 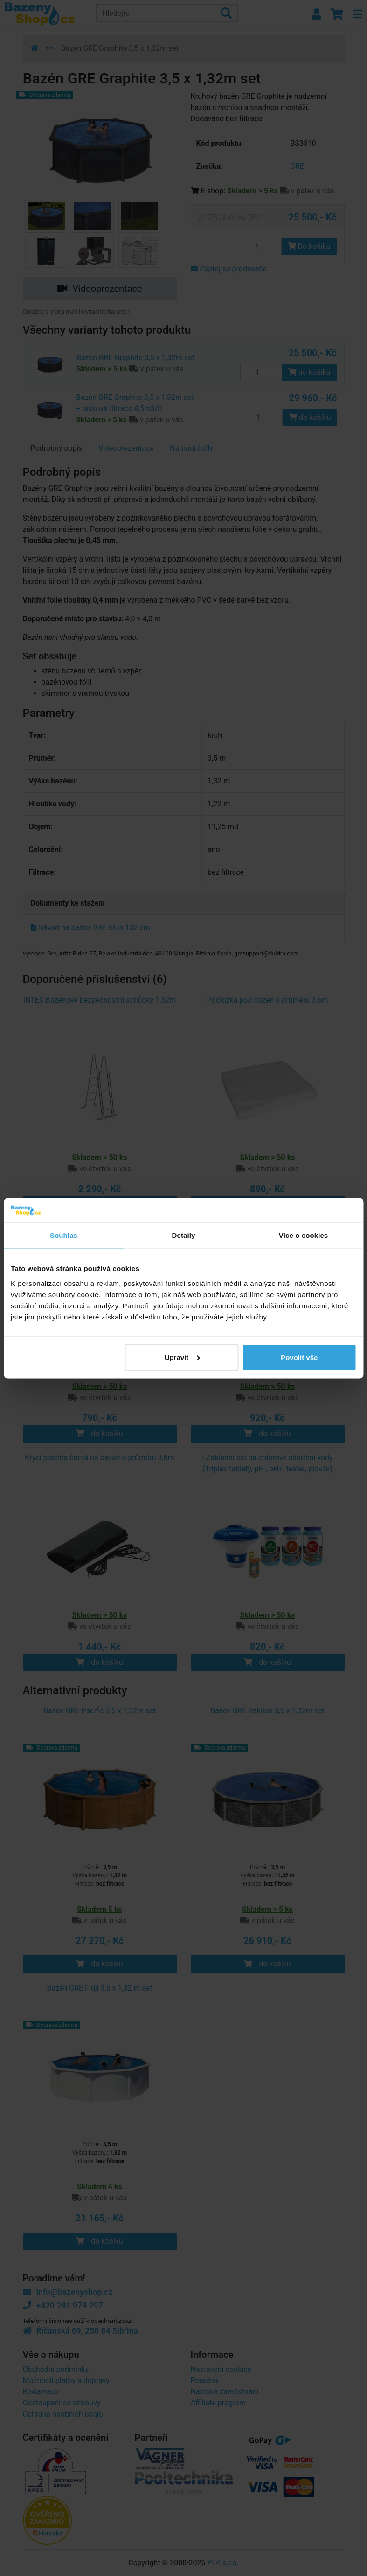 What do you see at coordinates (299, 1357) in the screenshot?
I see `Povolit vše` at bounding box center [299, 1357].